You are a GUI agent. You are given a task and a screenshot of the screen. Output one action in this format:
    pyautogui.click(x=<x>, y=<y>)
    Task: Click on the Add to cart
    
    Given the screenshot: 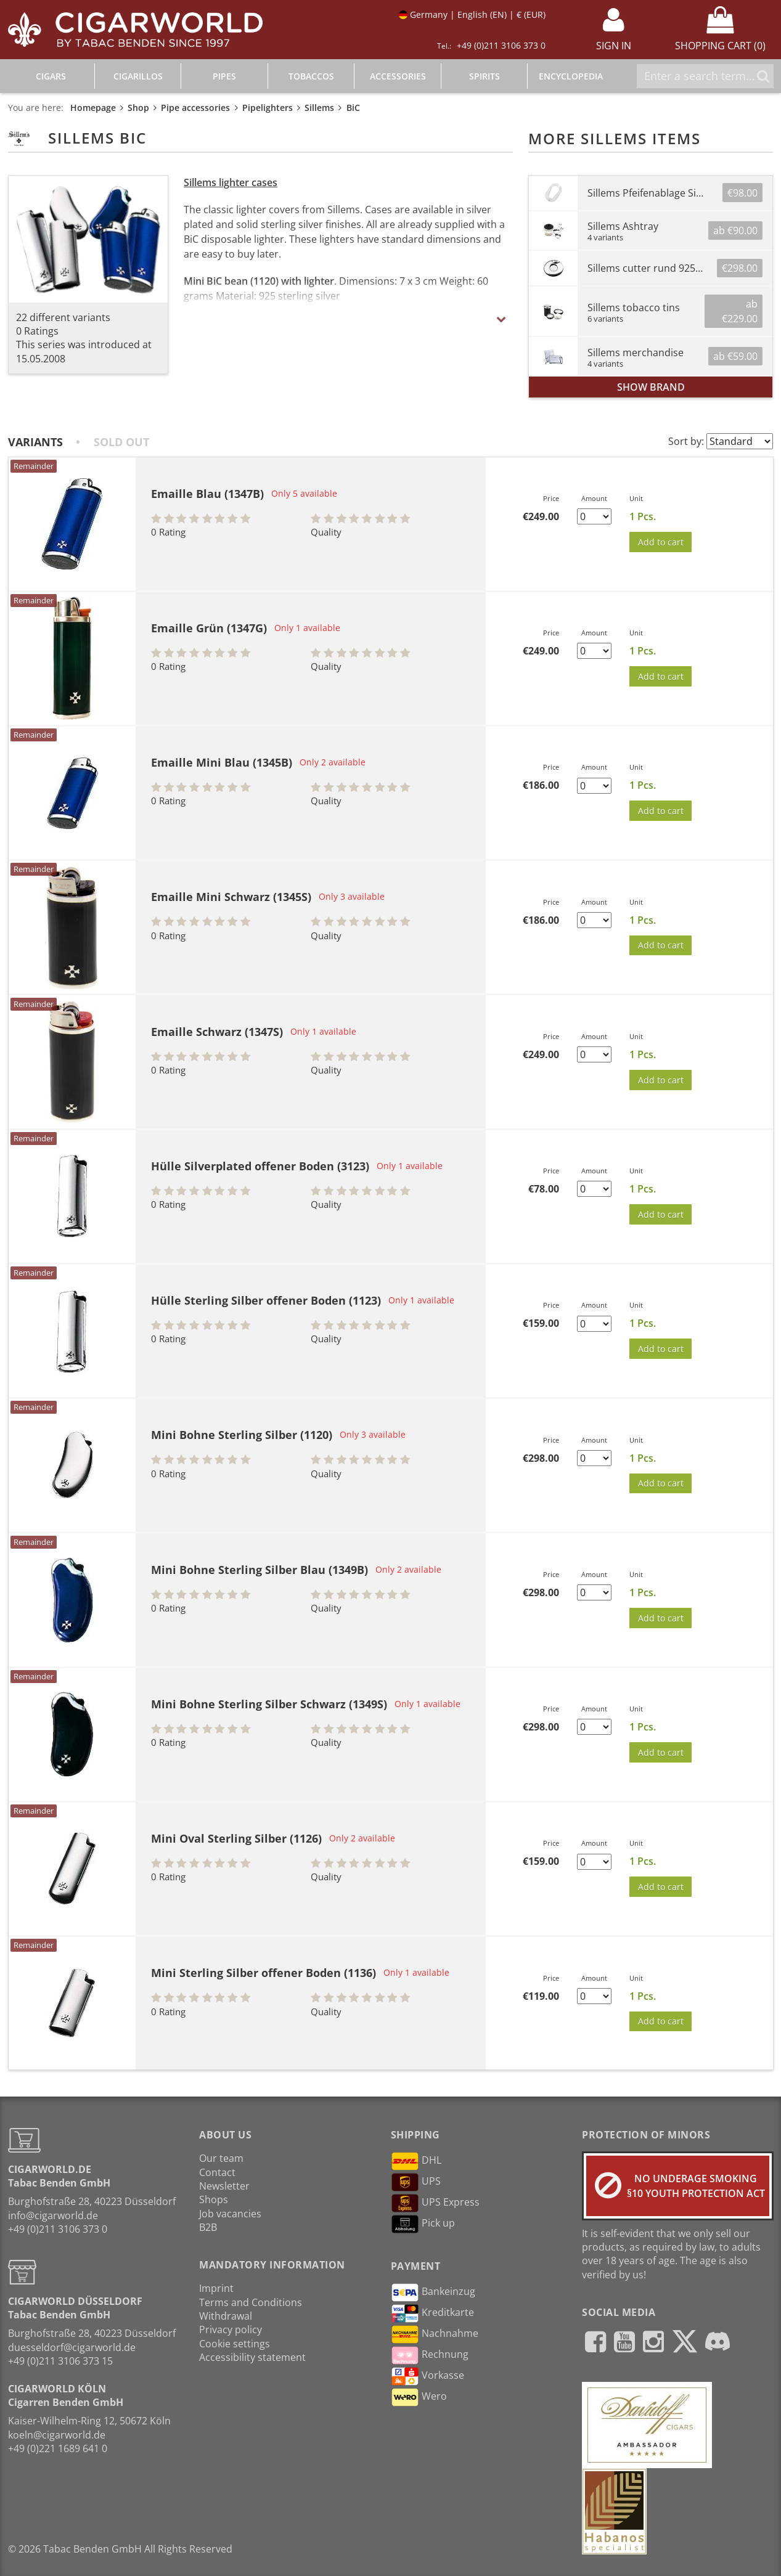 What is the action you would take?
    pyautogui.click(x=661, y=542)
    